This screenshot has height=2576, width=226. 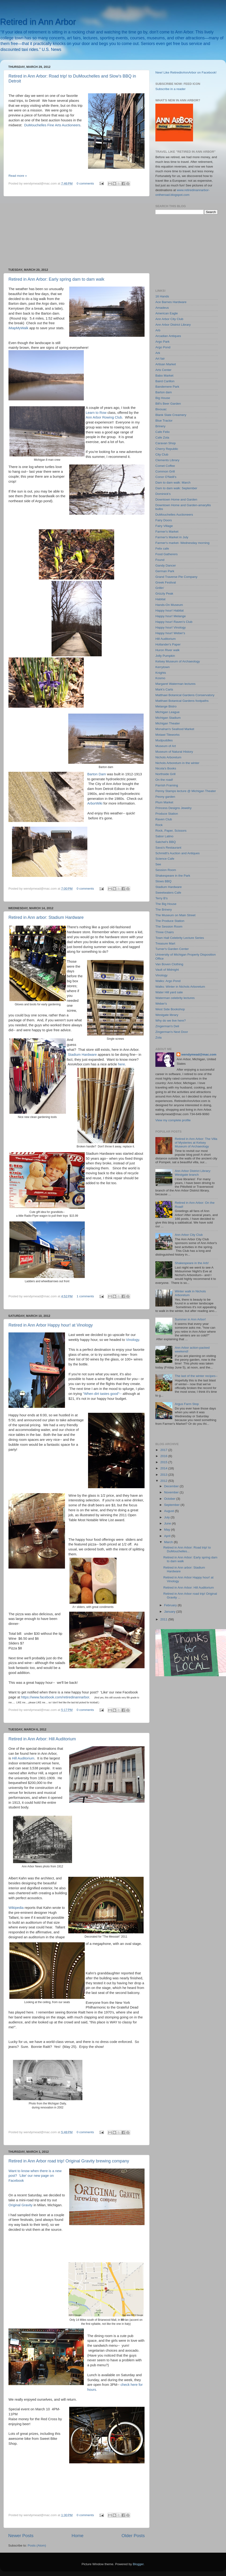 What do you see at coordinates (196, 1142) in the screenshot?
I see `Retired in Ann Arbor: The Villa of Mysteries at Kelsey Museum of Archaeology` at bounding box center [196, 1142].